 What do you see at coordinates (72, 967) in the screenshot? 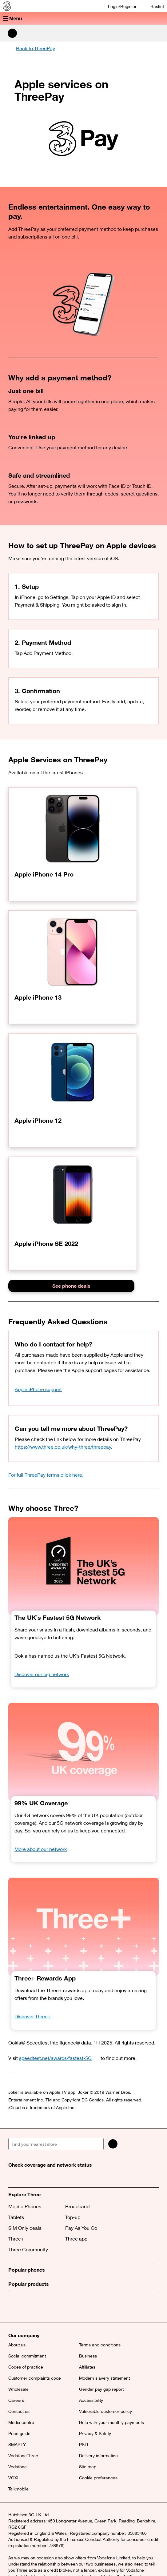
I see `[Apple iPhone 13]` at bounding box center [72, 967].